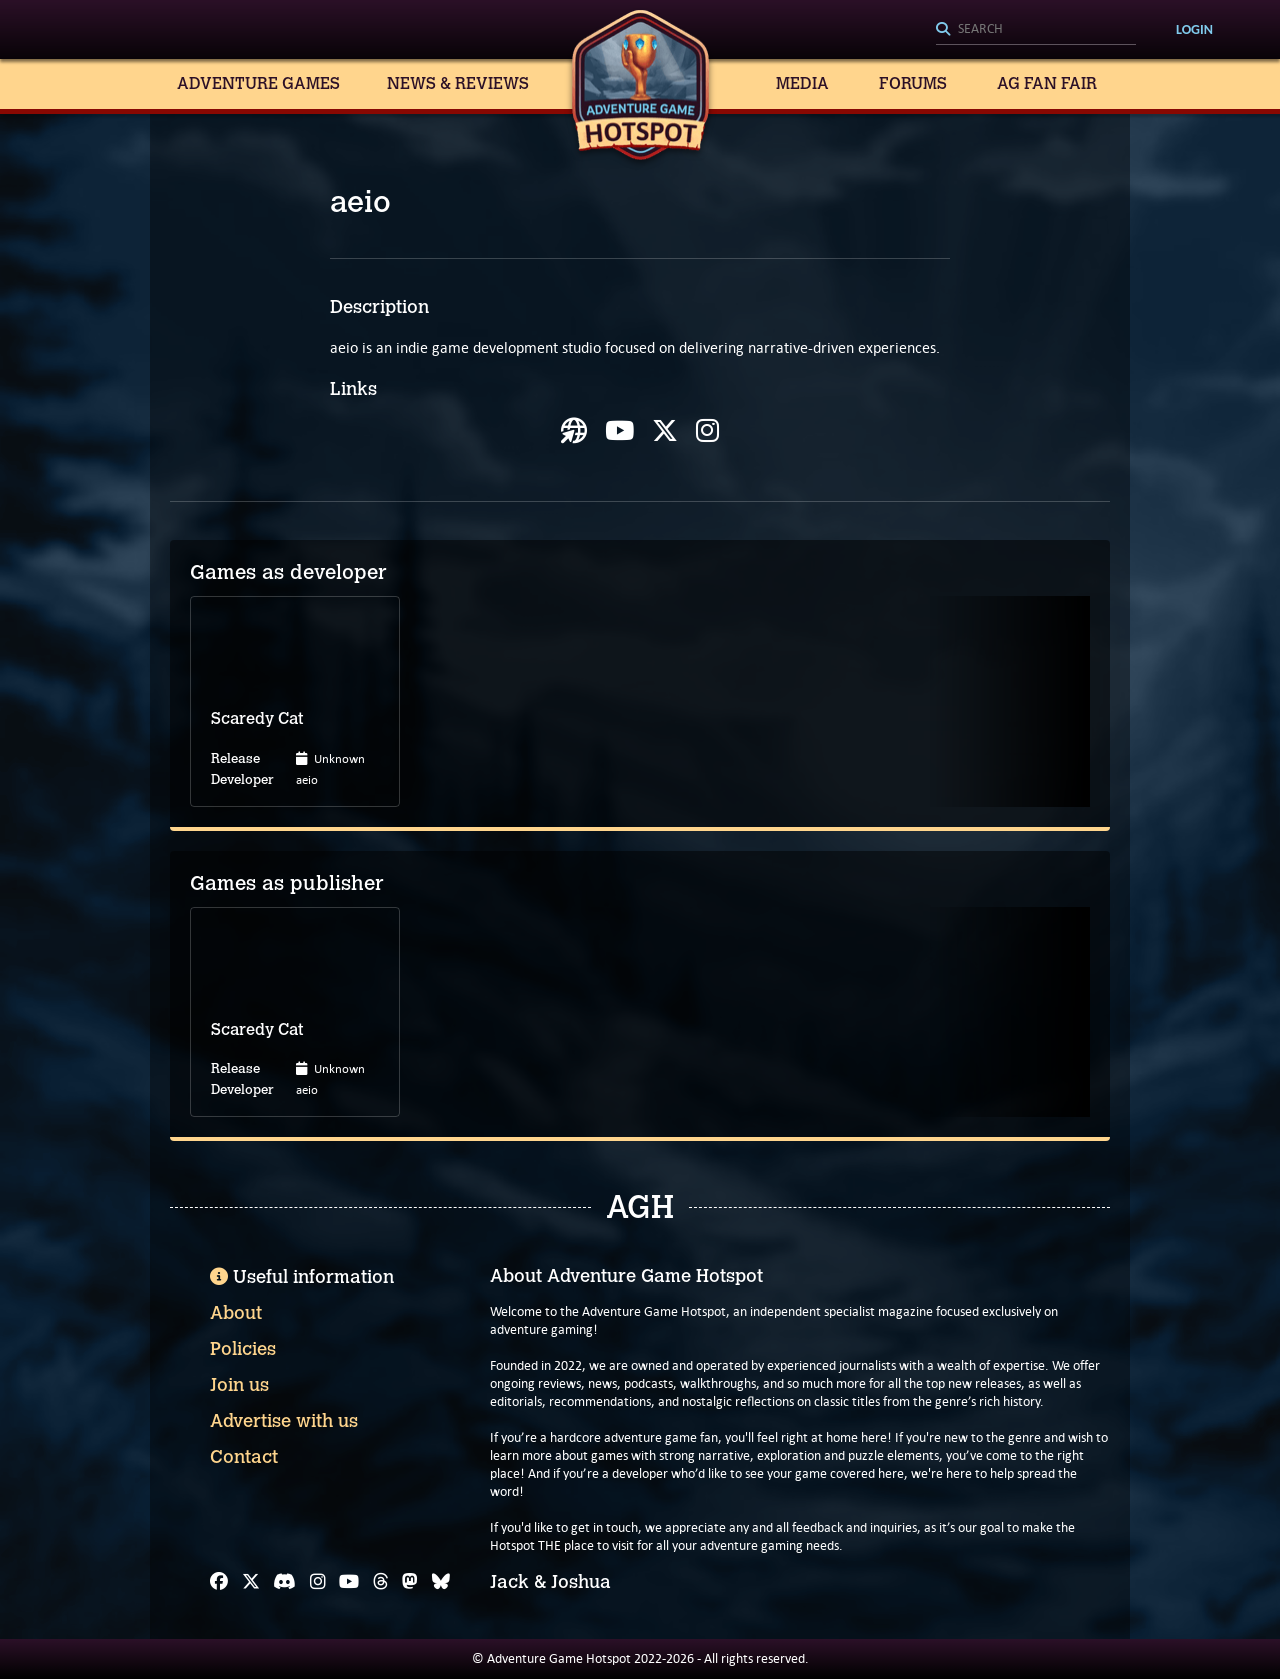 The height and width of the screenshot is (1679, 1280). What do you see at coordinates (1036, 30) in the screenshot?
I see `[Search]` at bounding box center [1036, 30].